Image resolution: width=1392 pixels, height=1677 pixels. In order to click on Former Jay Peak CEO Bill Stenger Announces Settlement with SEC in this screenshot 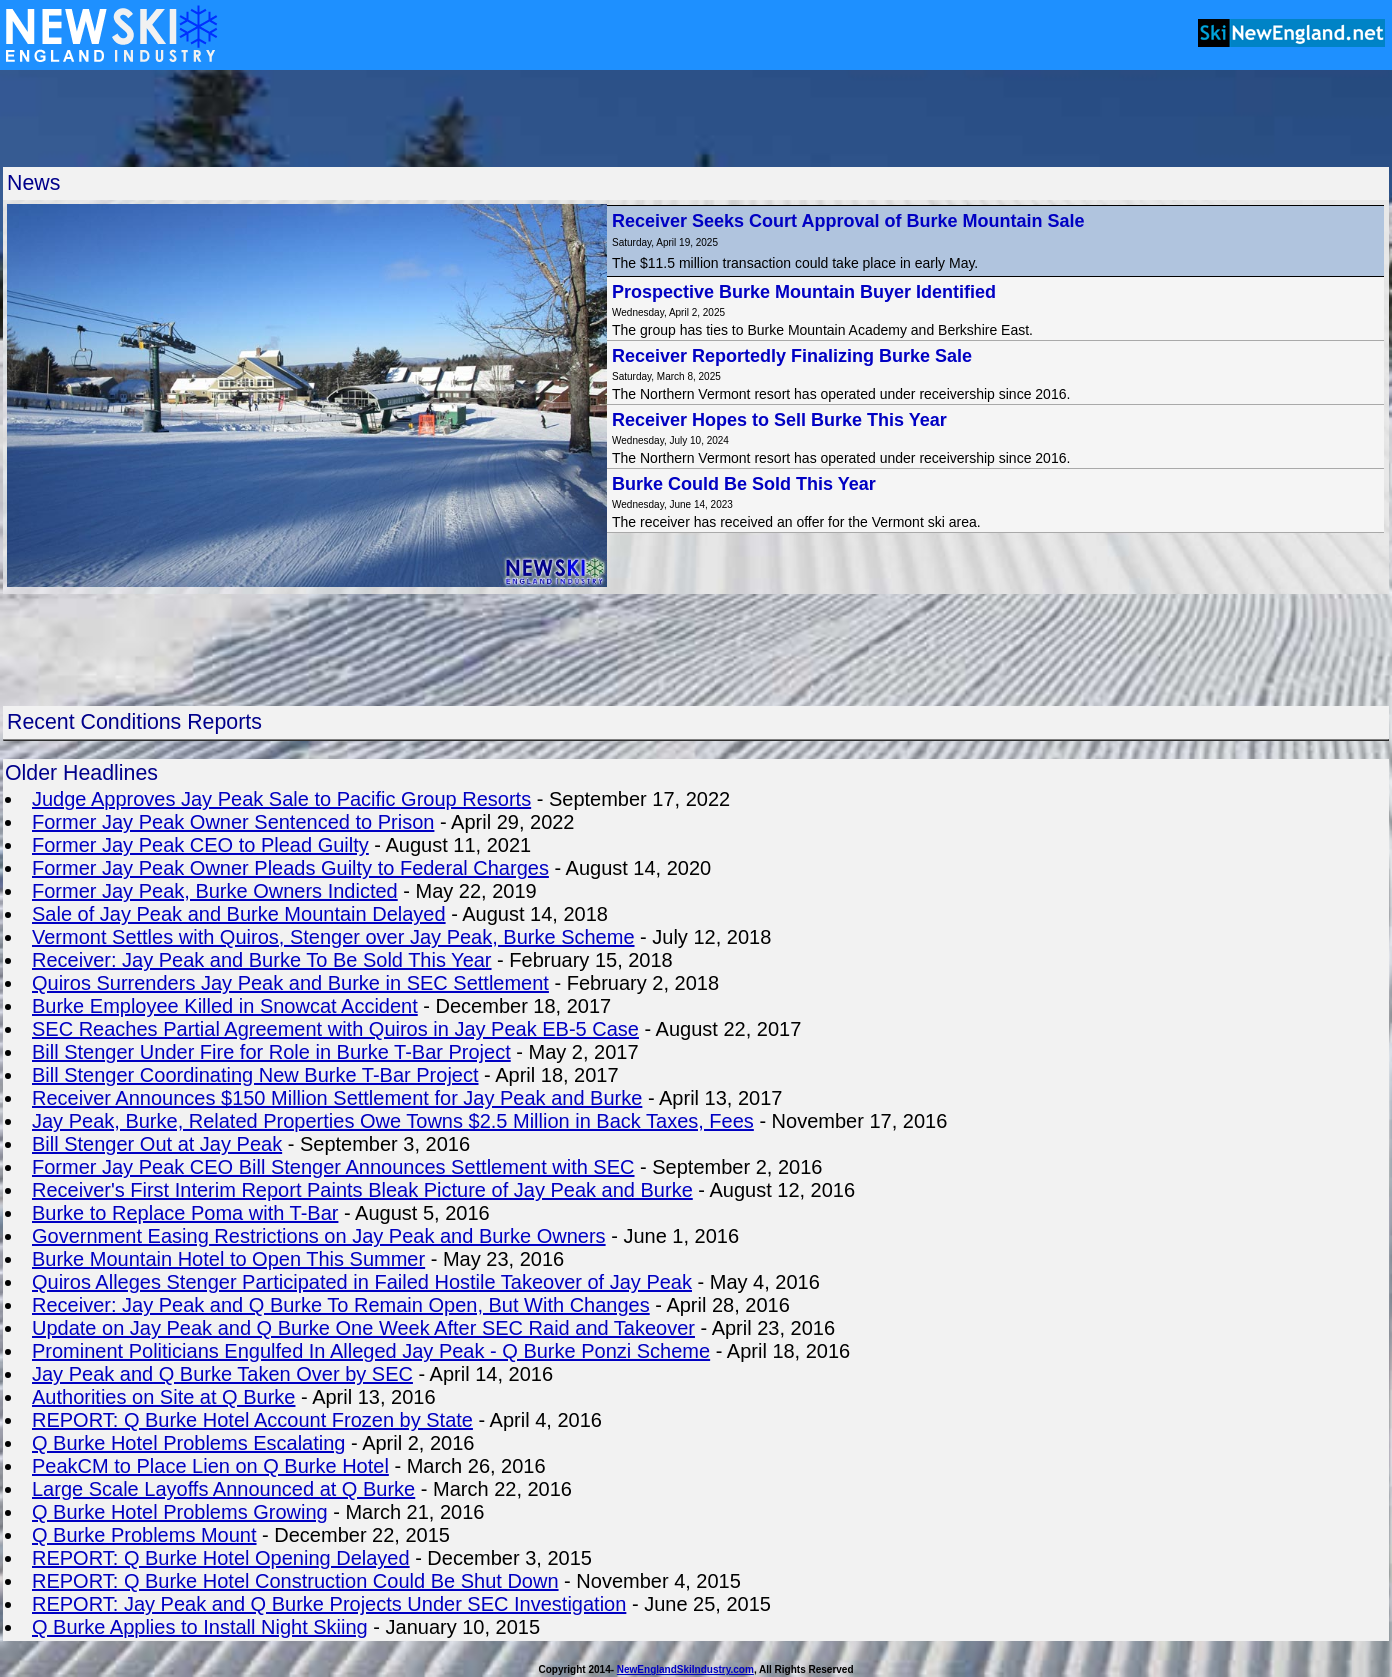, I will do `click(333, 1167)`.